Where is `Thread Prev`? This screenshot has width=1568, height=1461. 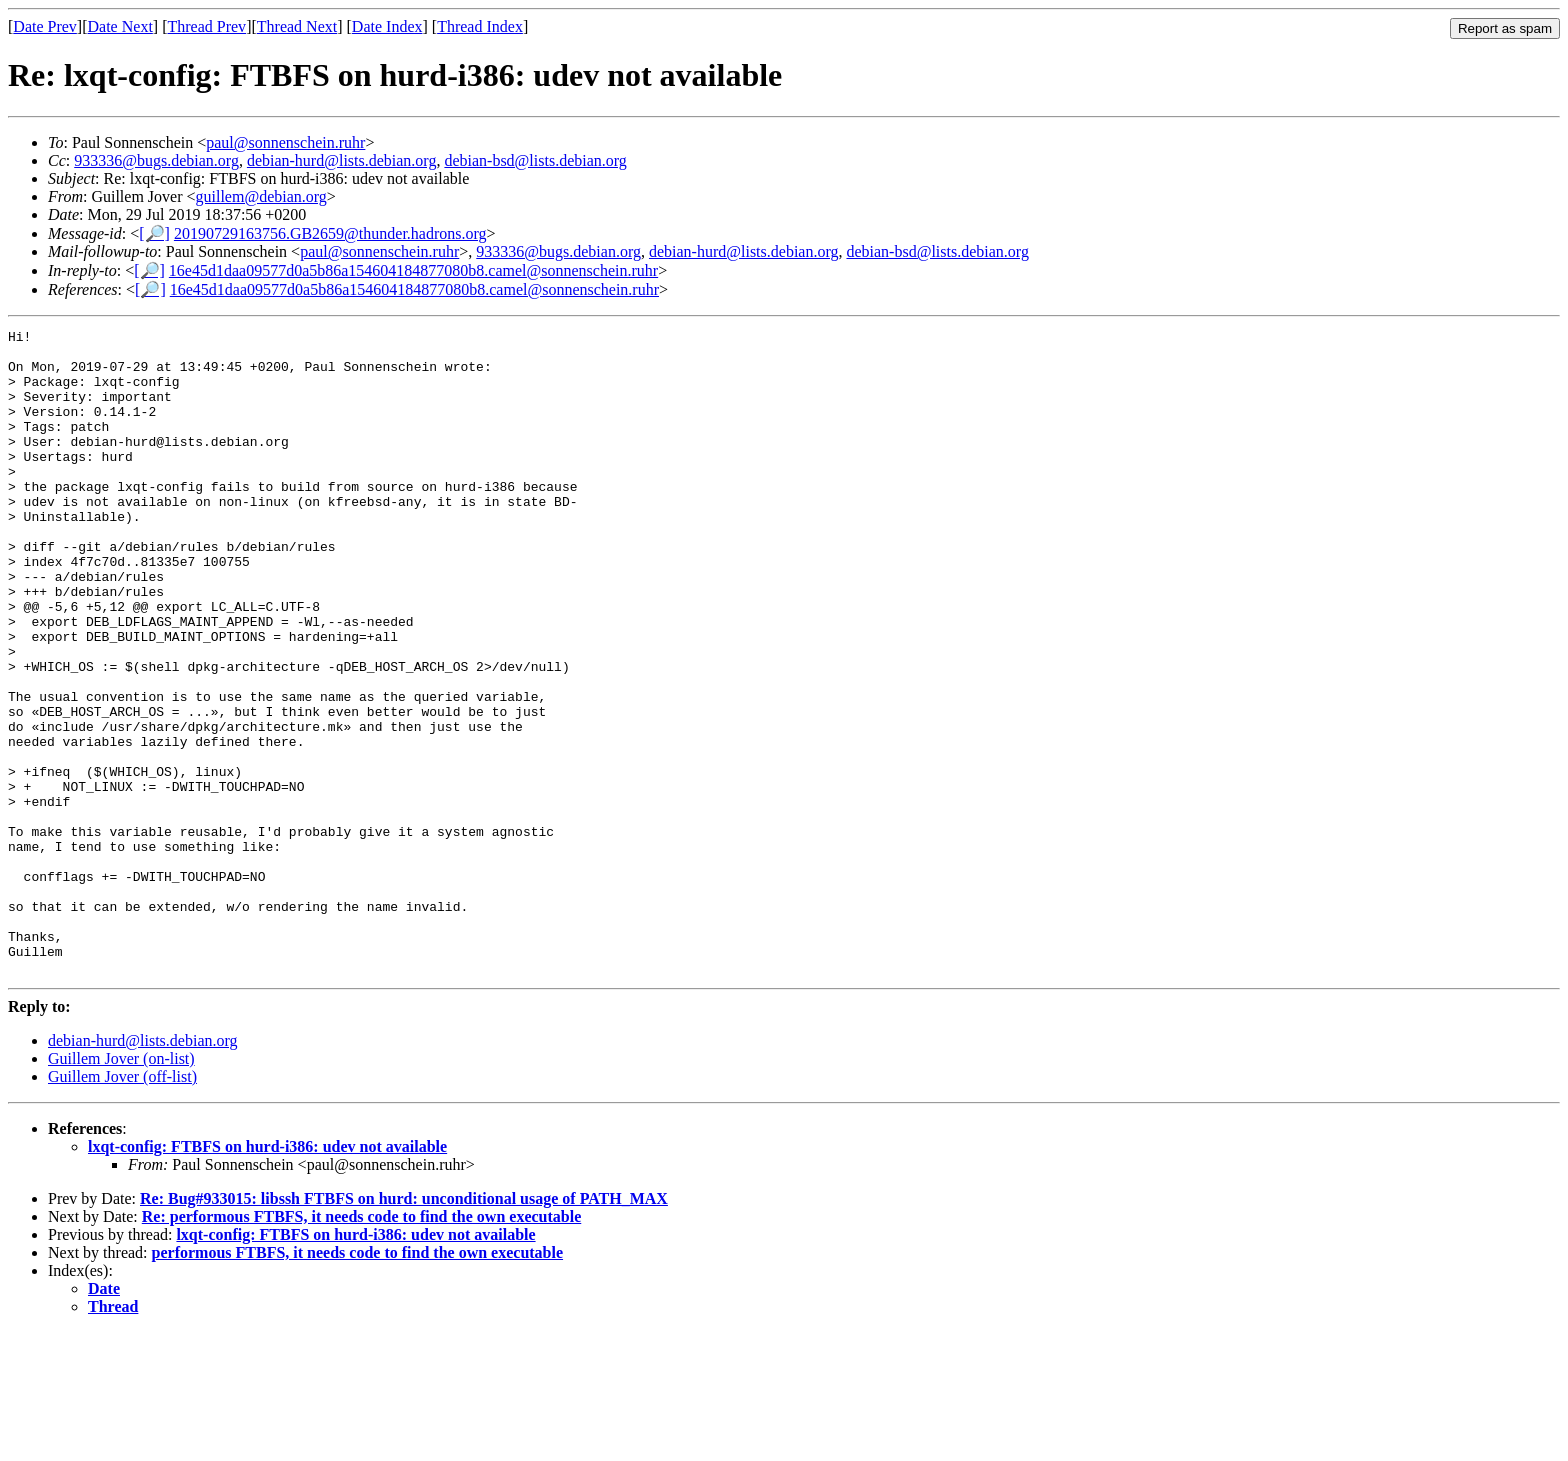 Thread Prev is located at coordinates (206, 26).